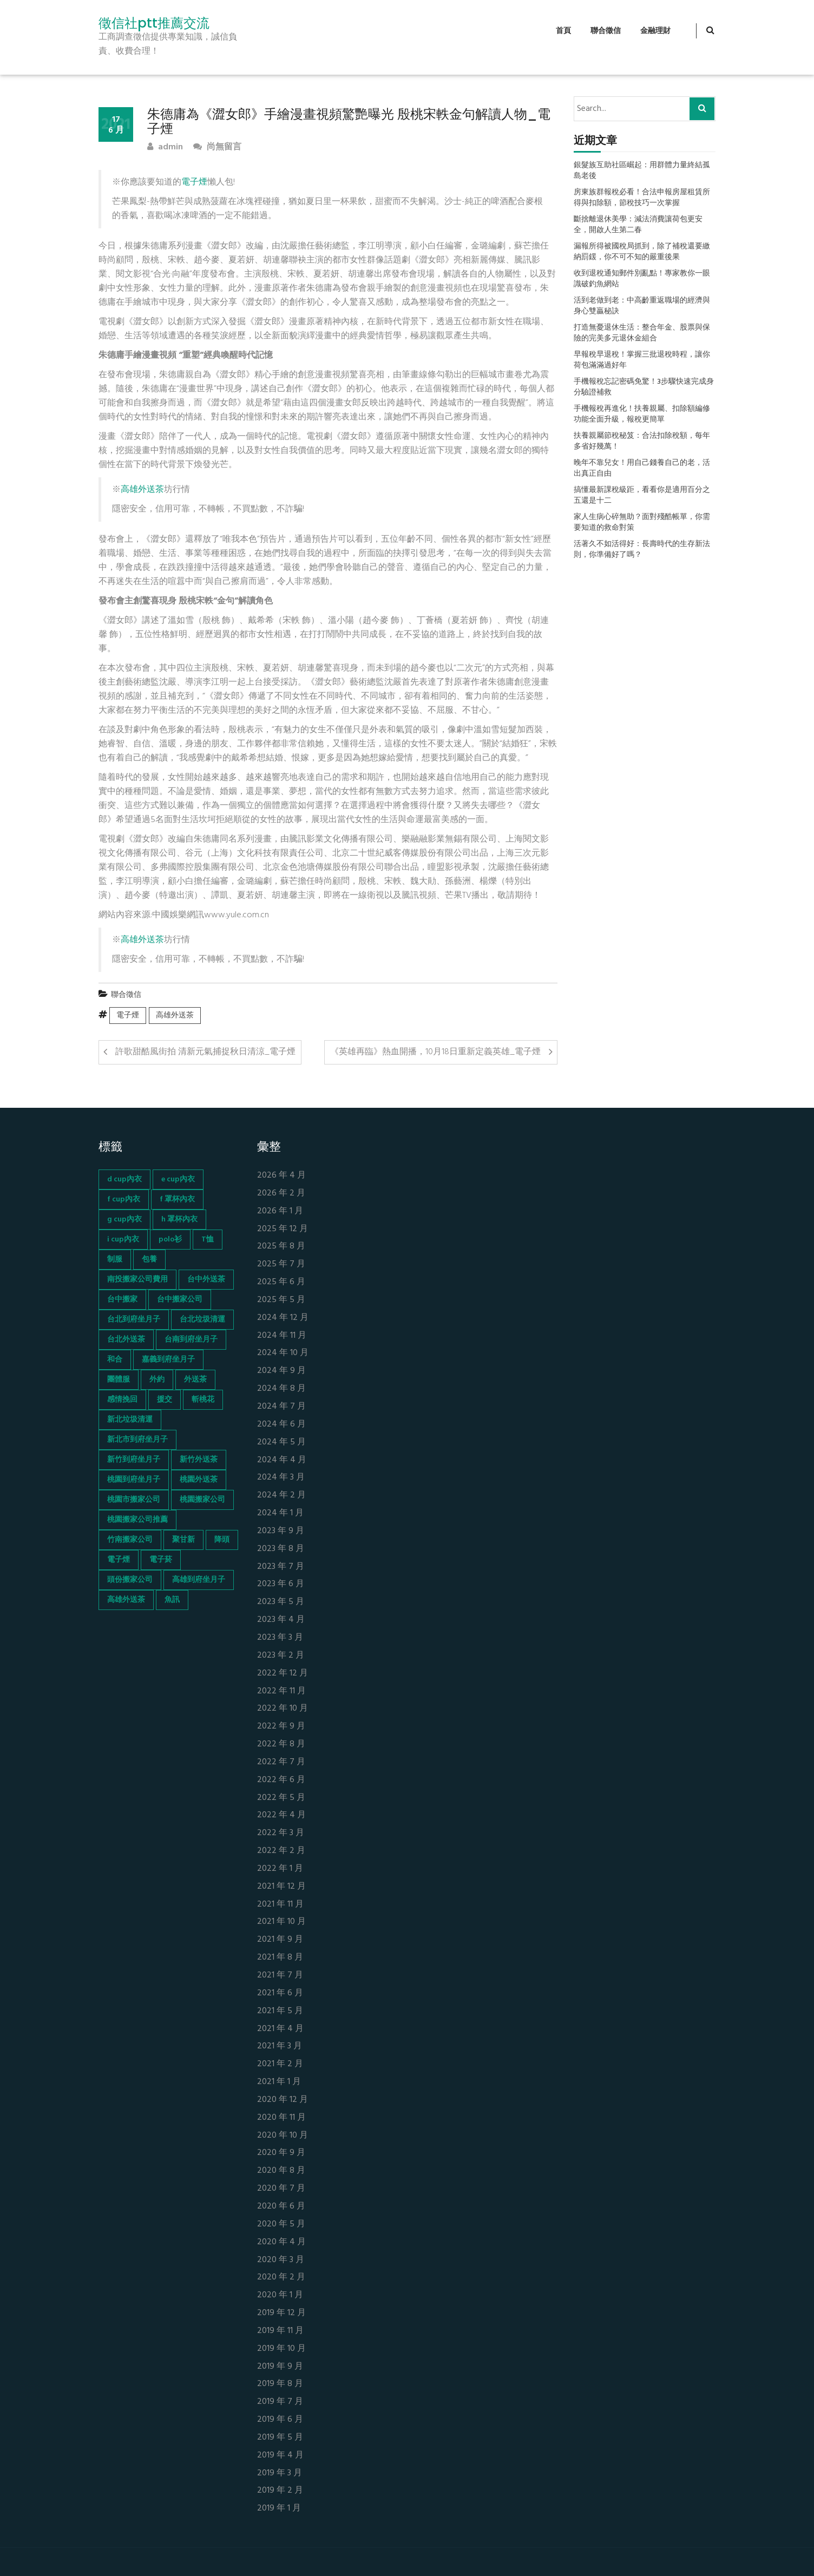 This screenshot has height=2576, width=814. What do you see at coordinates (282, 1709) in the screenshot?
I see `2022 年 10 月` at bounding box center [282, 1709].